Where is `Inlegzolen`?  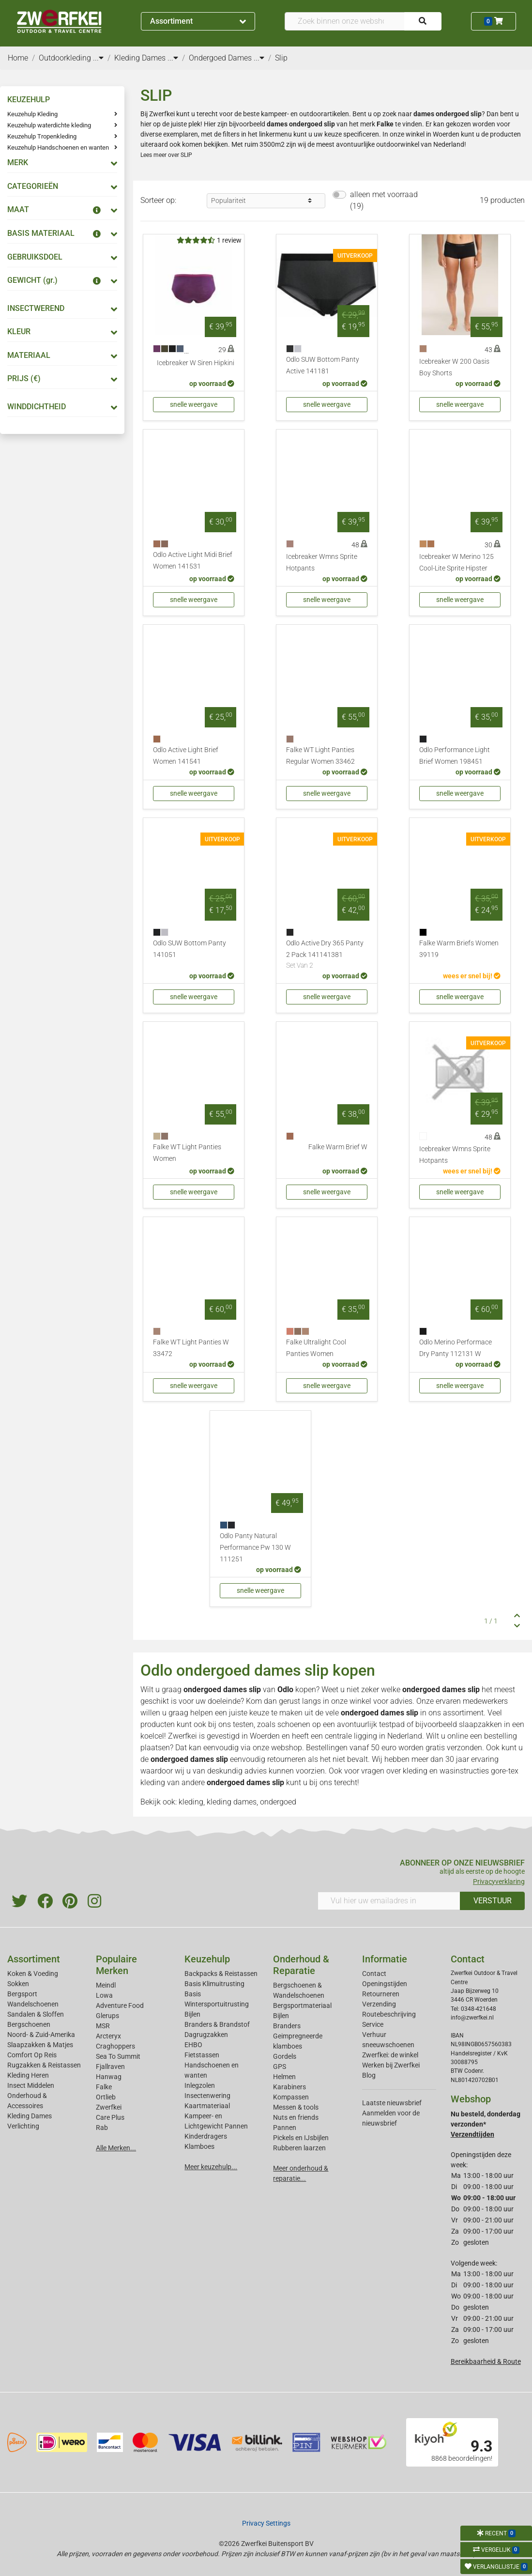 Inlegzolen is located at coordinates (199, 2085).